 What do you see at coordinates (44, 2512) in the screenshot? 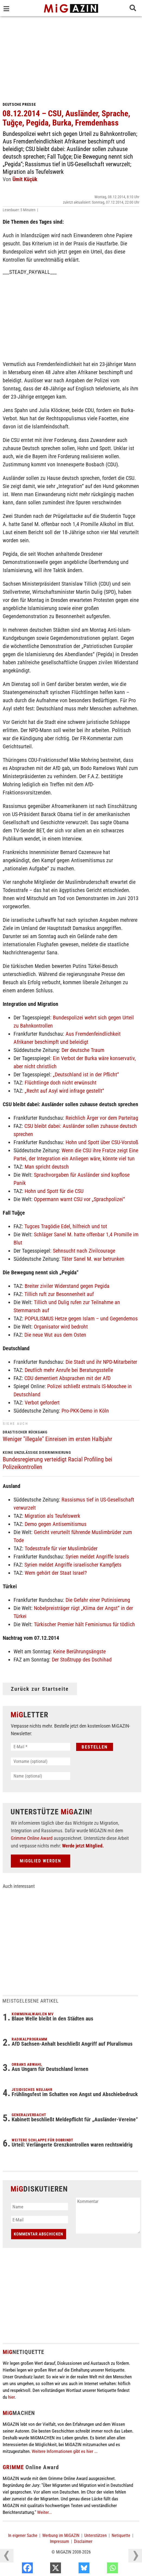
I see `Weiter...` at bounding box center [44, 2512].